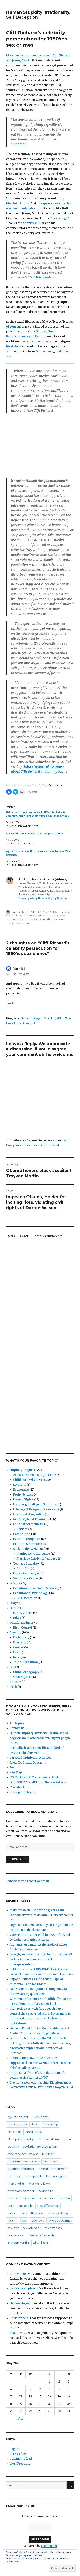  I want to click on Covid-19 lockdown side effects are suppressed! Former German secret service chief assails cover-up, so click(40, 2062).